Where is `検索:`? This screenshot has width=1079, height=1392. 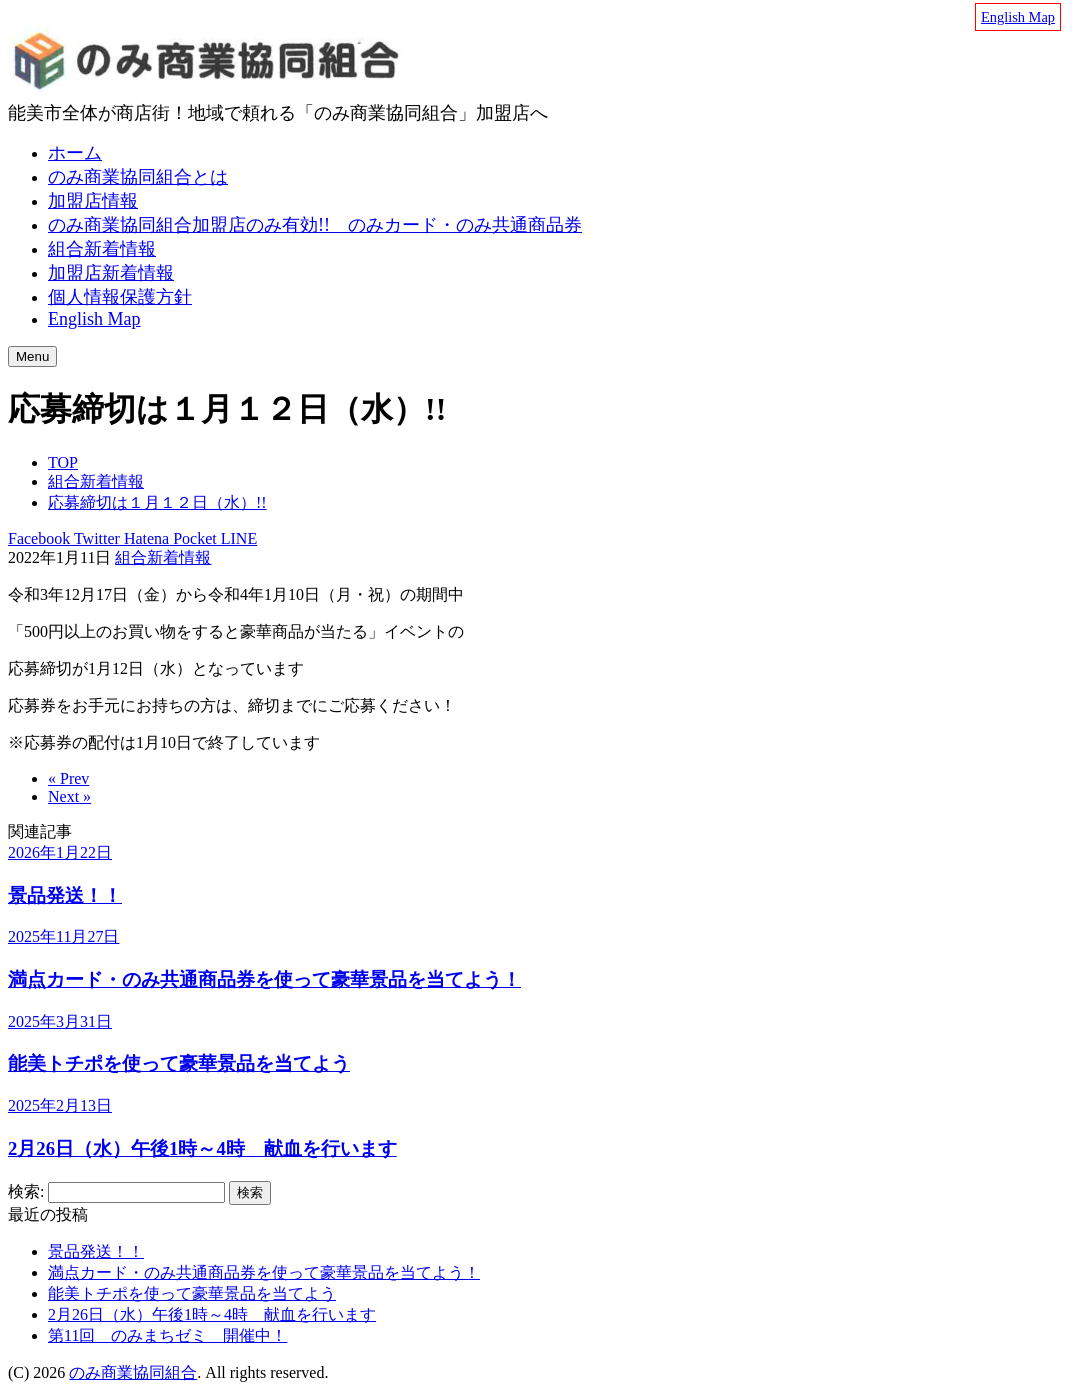 検索: is located at coordinates (26, 1191).